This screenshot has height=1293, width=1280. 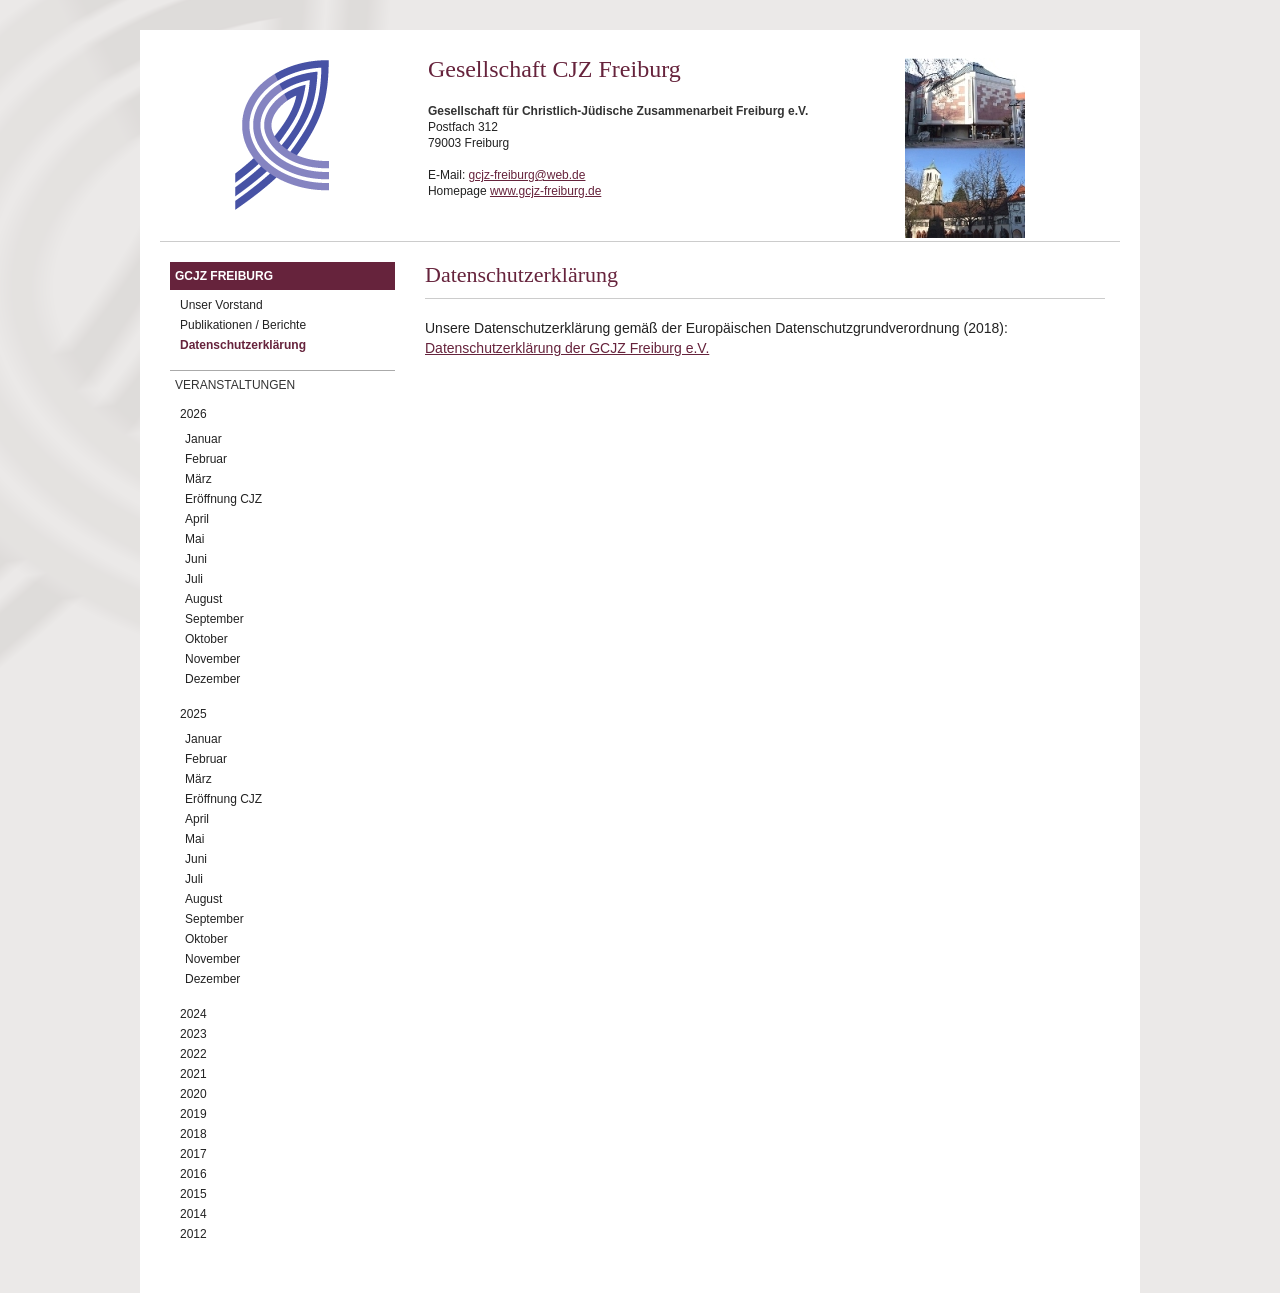 I want to click on Datenschutzerklärung, so click(x=243, y=345).